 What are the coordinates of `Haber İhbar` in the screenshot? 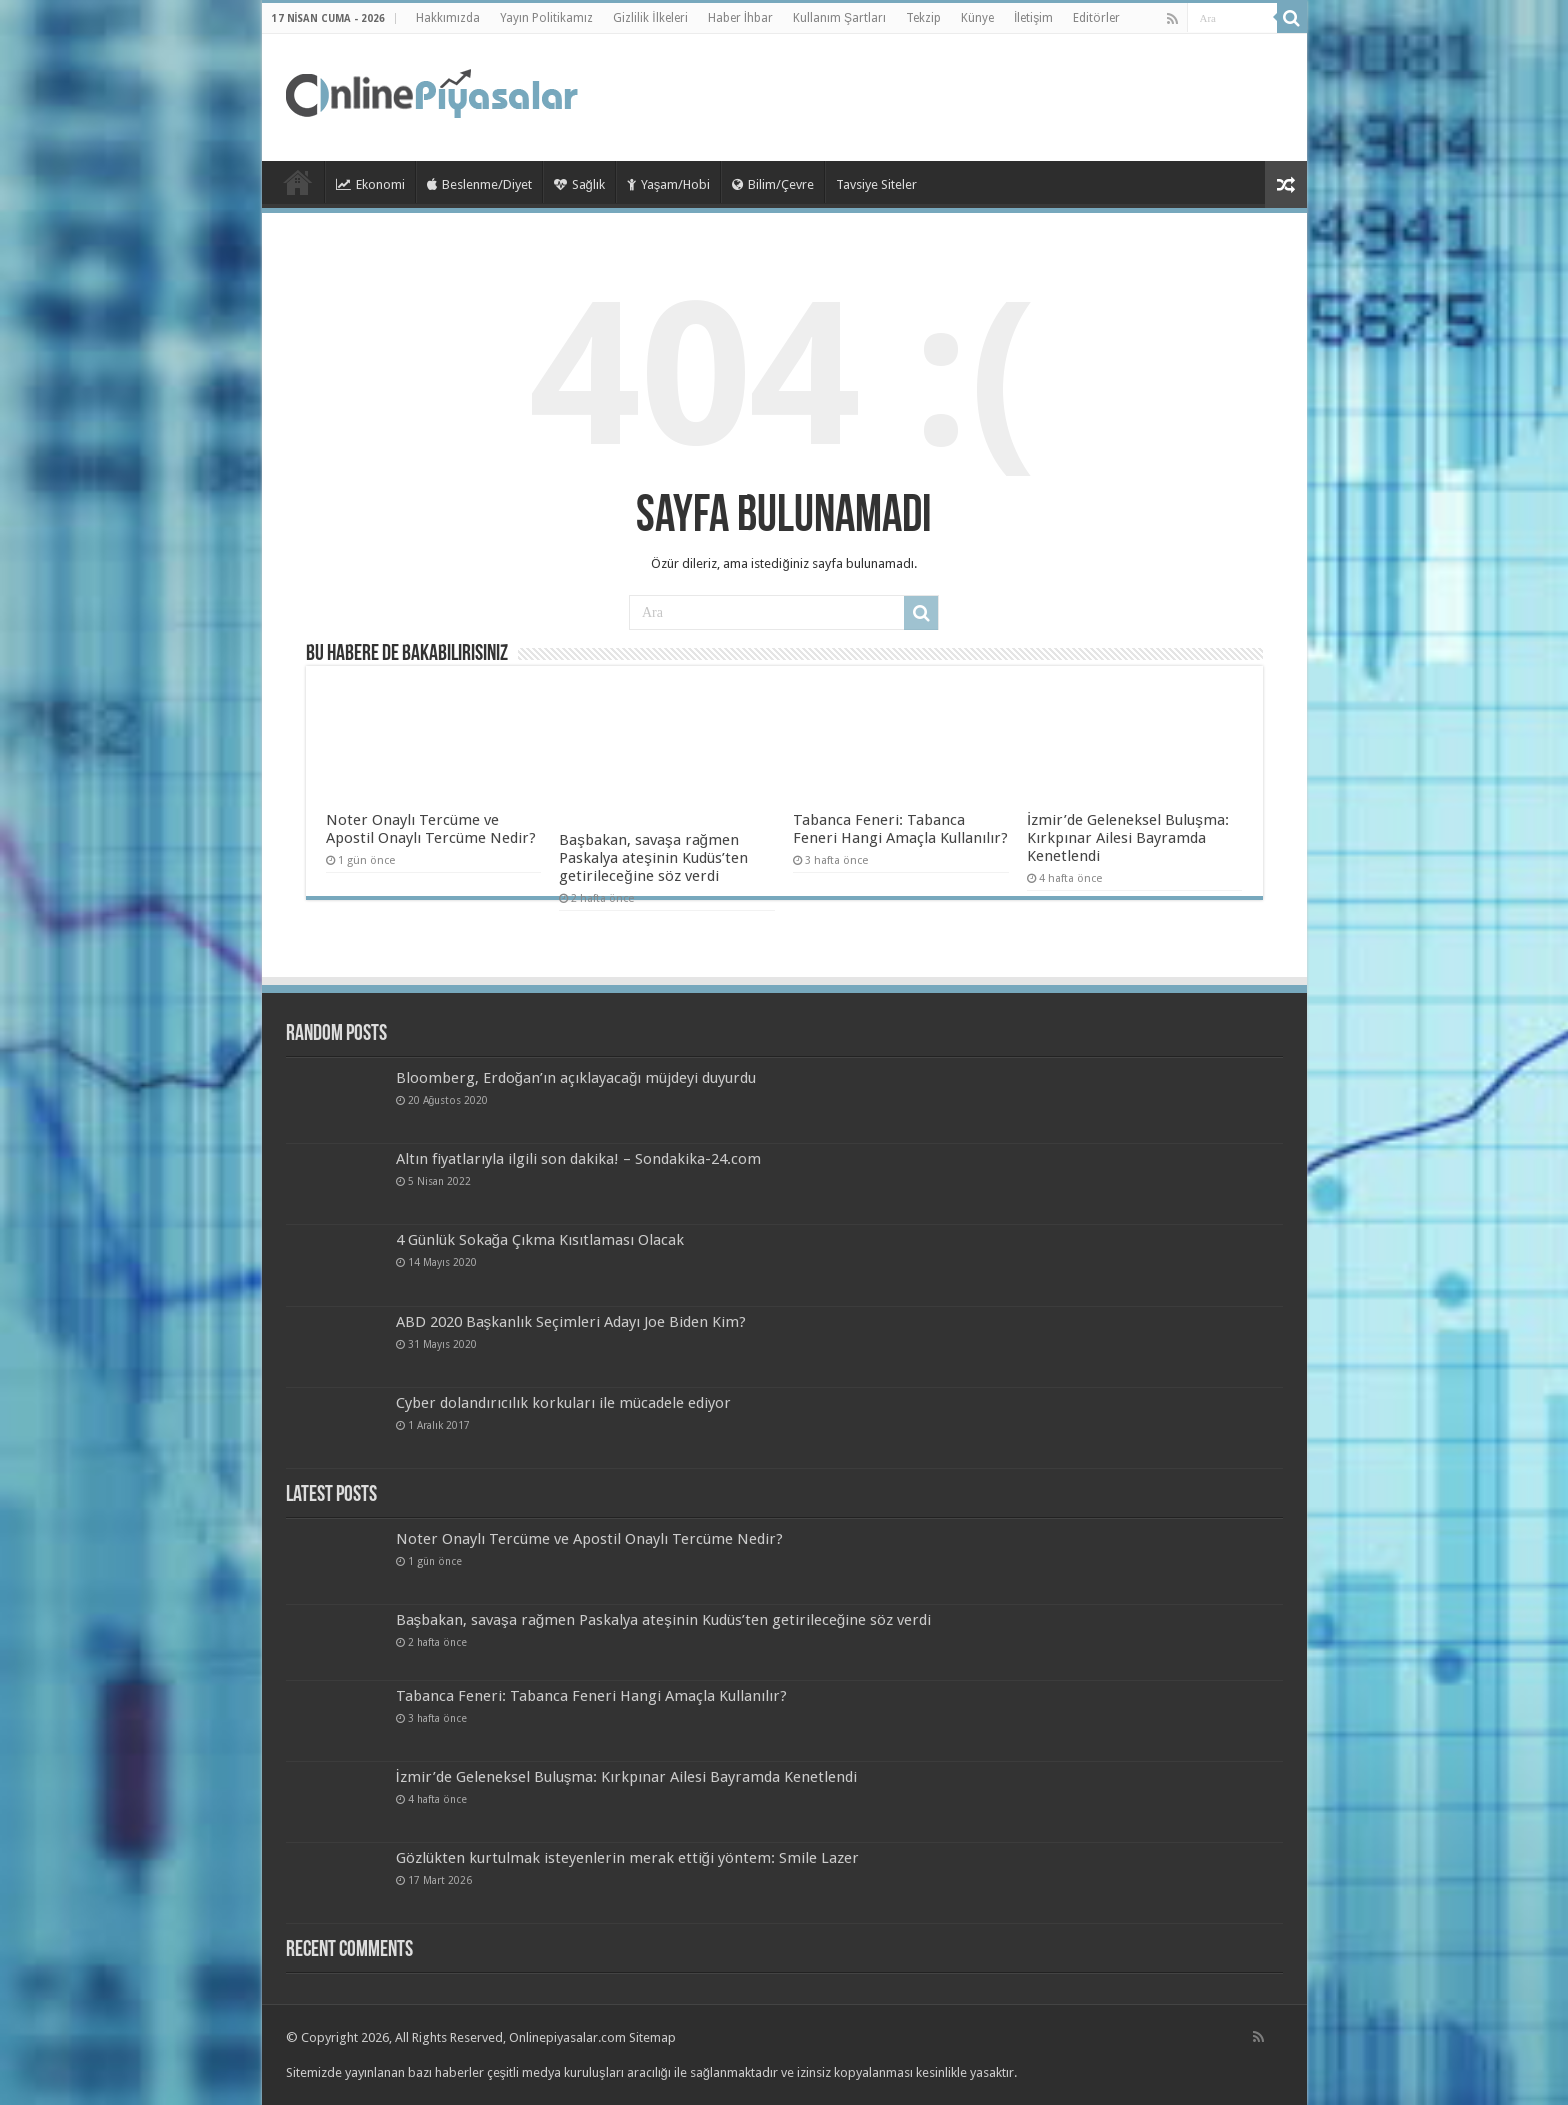 It's located at (740, 18).